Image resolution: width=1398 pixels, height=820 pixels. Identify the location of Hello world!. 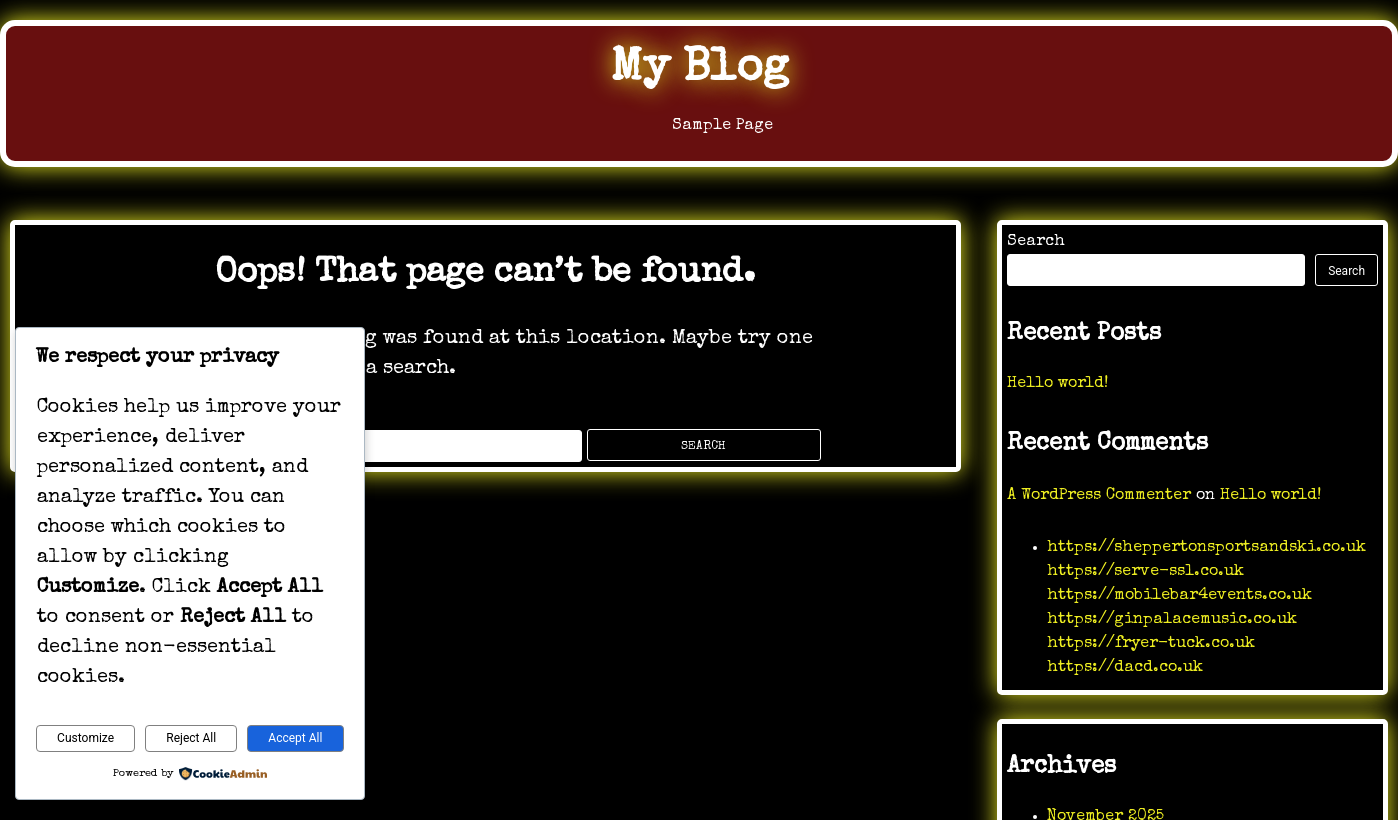
(1057, 384).